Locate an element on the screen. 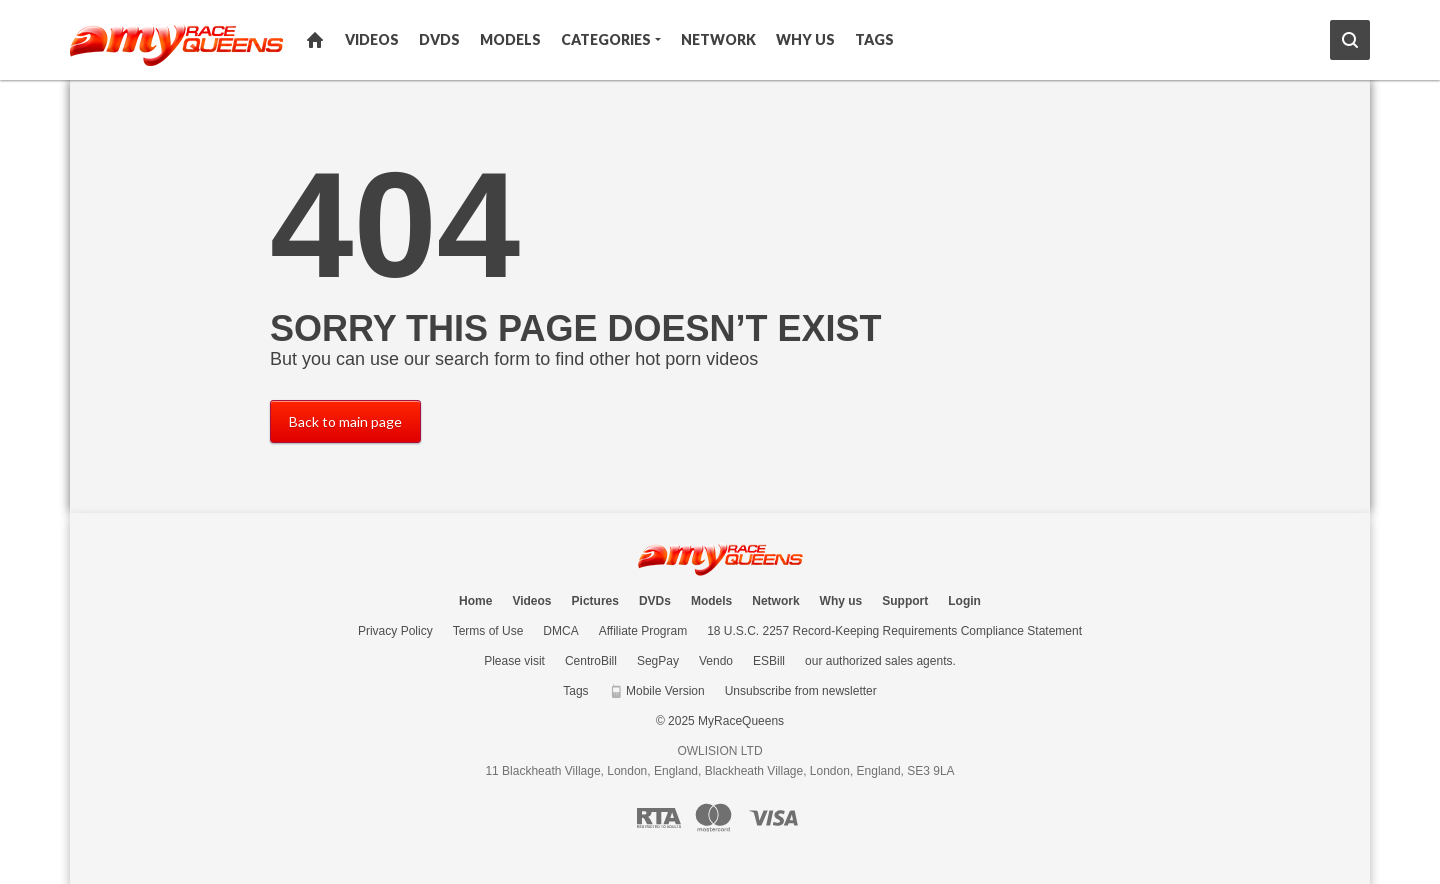 This screenshot has height=884, width=1440. [Mastercard logo] is located at coordinates (713, 817).